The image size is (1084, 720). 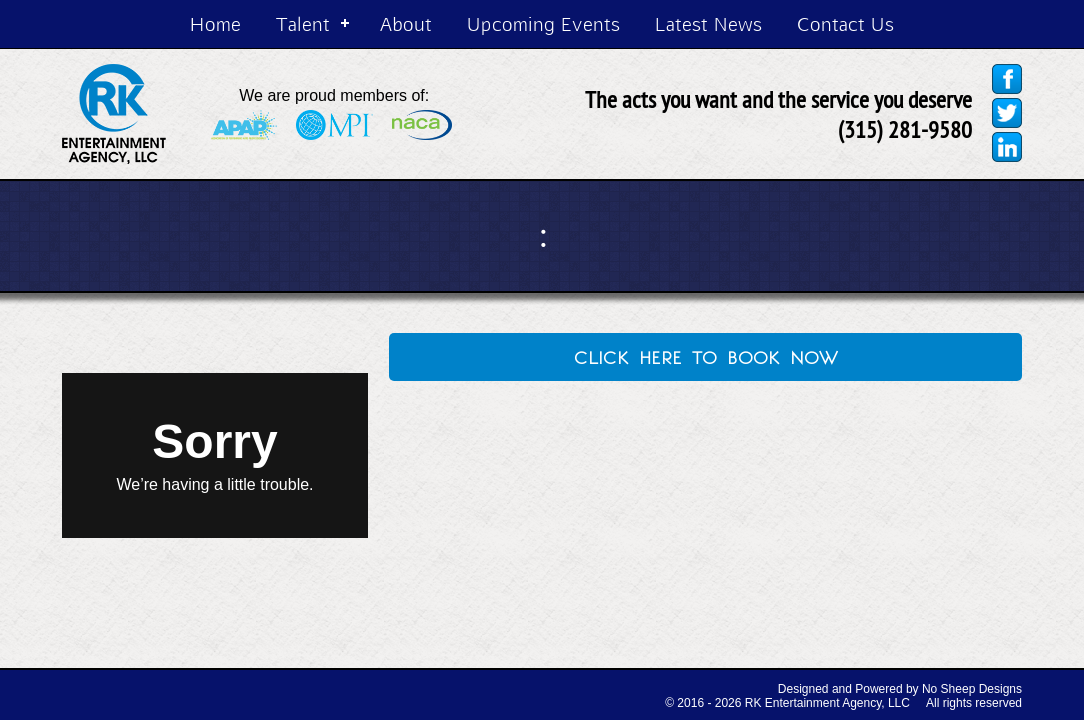 I want to click on No Sheep Designs, so click(x=972, y=689).